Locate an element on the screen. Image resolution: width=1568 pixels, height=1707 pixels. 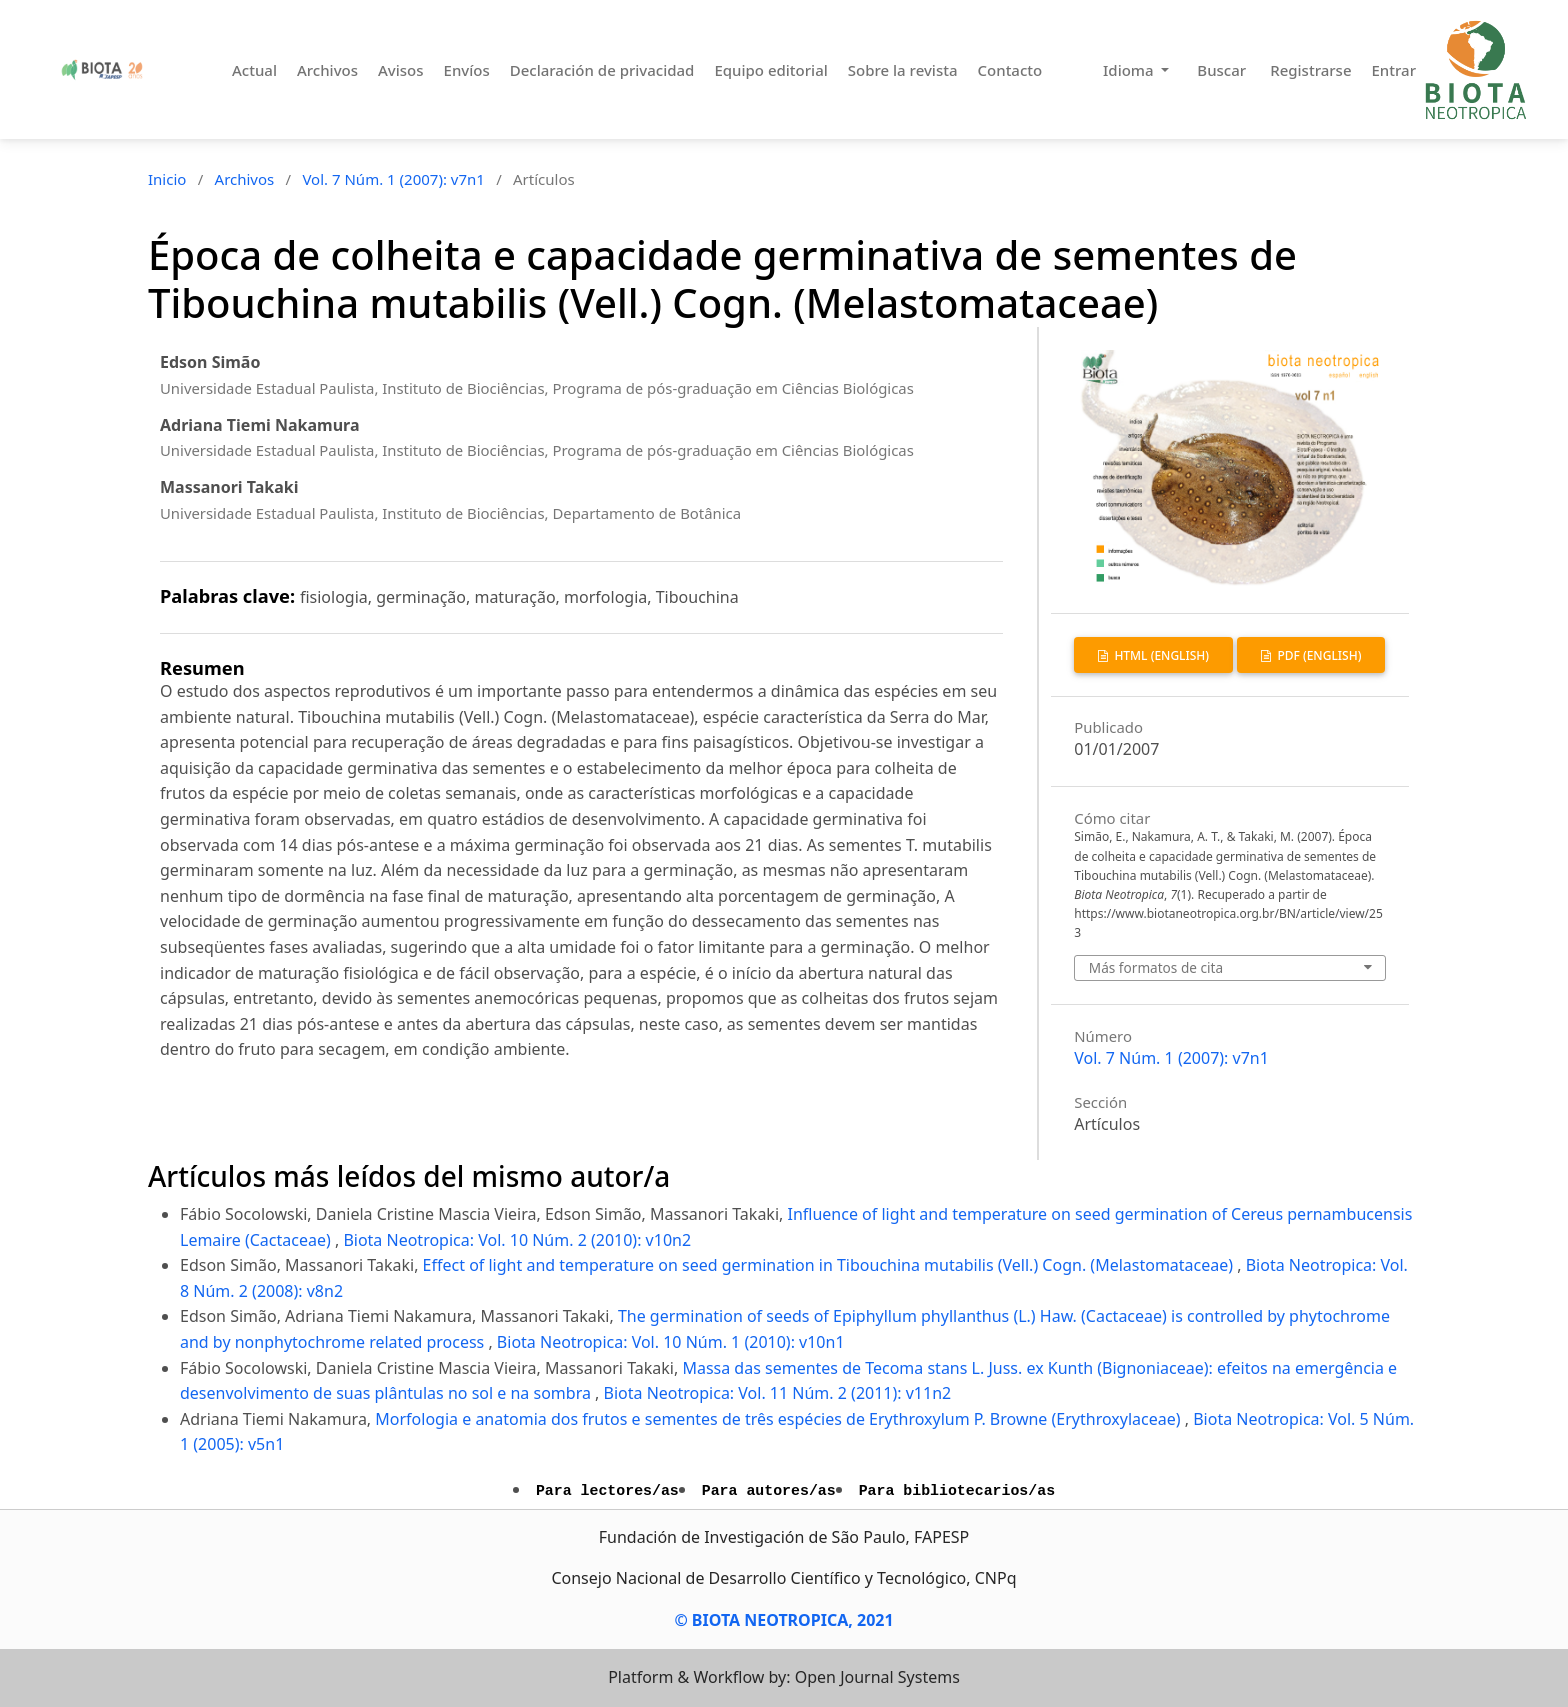
PDF (English) is located at coordinates (1317, 655).